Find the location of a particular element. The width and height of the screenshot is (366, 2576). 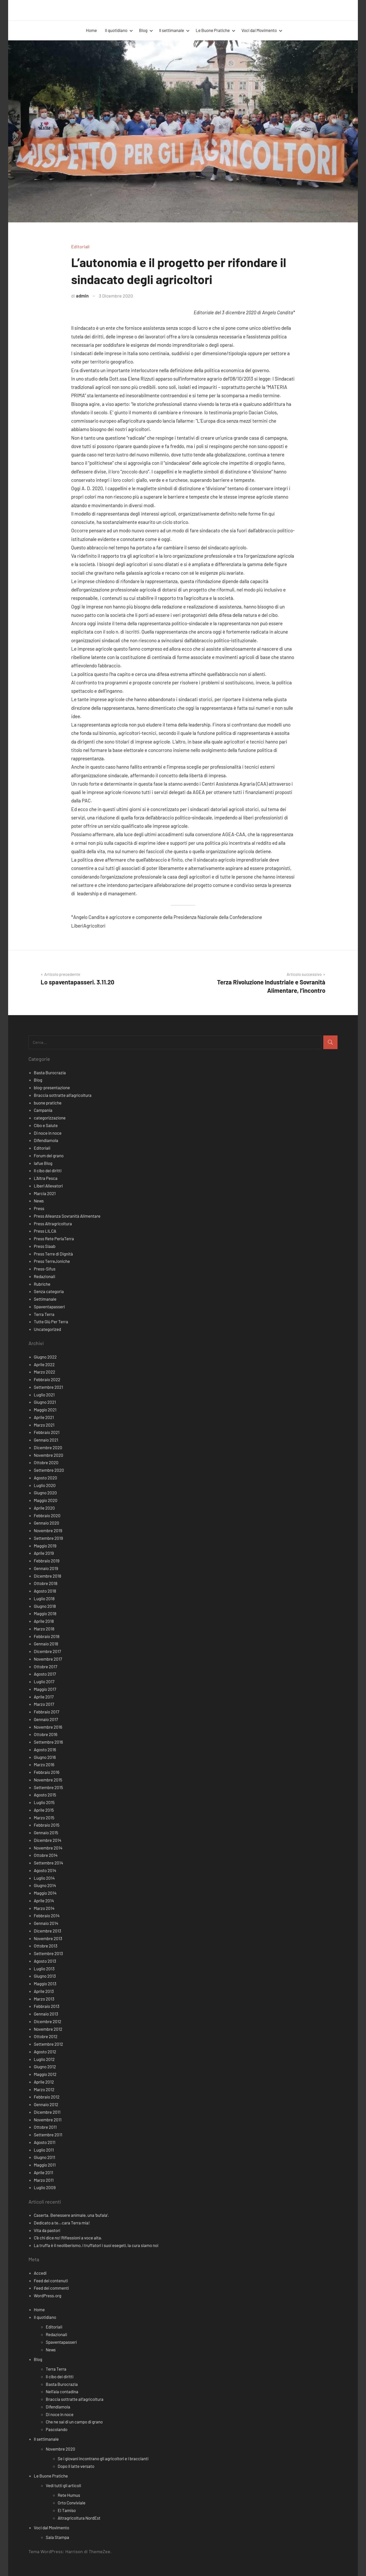

Novembre 2019 is located at coordinates (48, 1530).